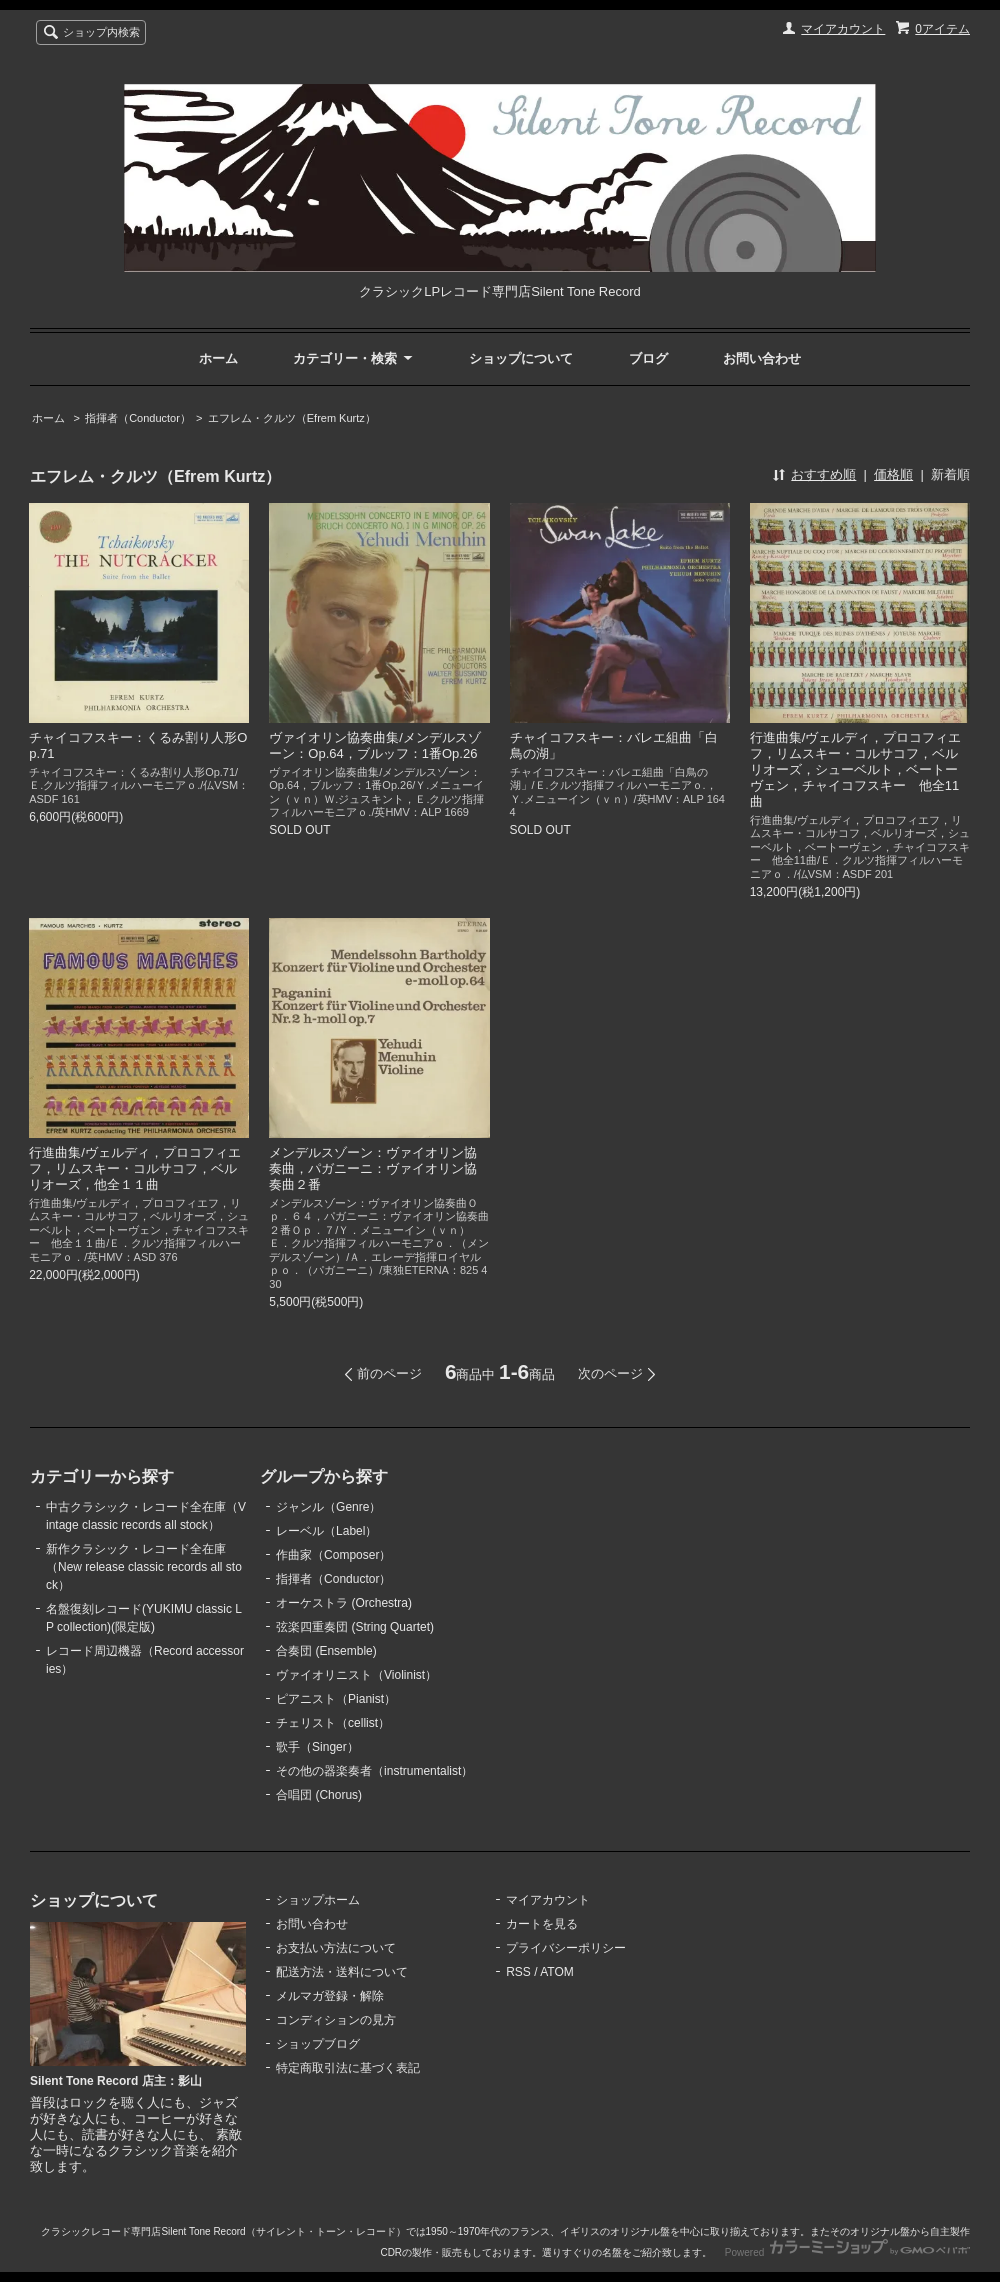 Image resolution: width=1000 pixels, height=2282 pixels. Describe the element at coordinates (762, 358) in the screenshot. I see `お問い合わせ` at that location.